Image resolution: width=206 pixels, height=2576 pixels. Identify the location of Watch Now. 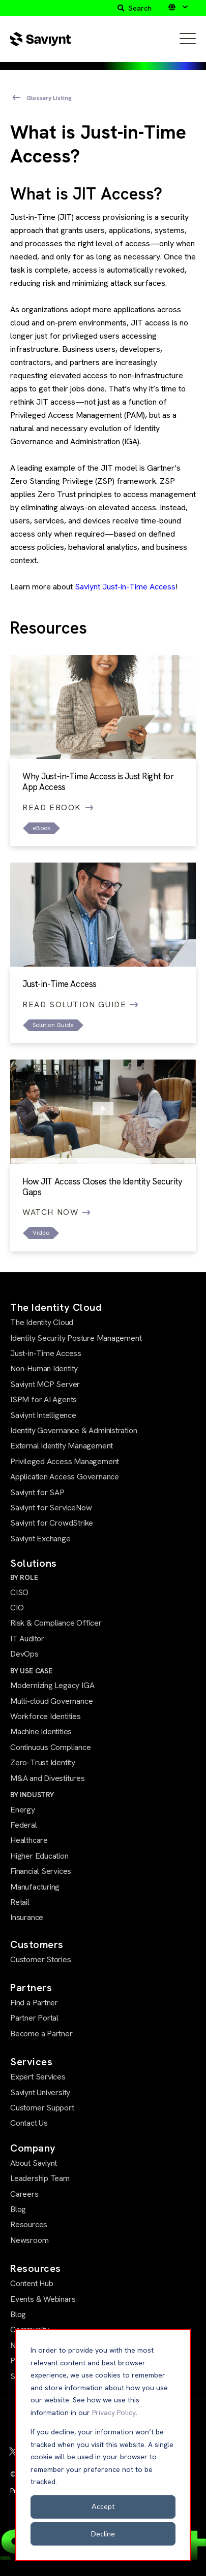
(56, 1212).